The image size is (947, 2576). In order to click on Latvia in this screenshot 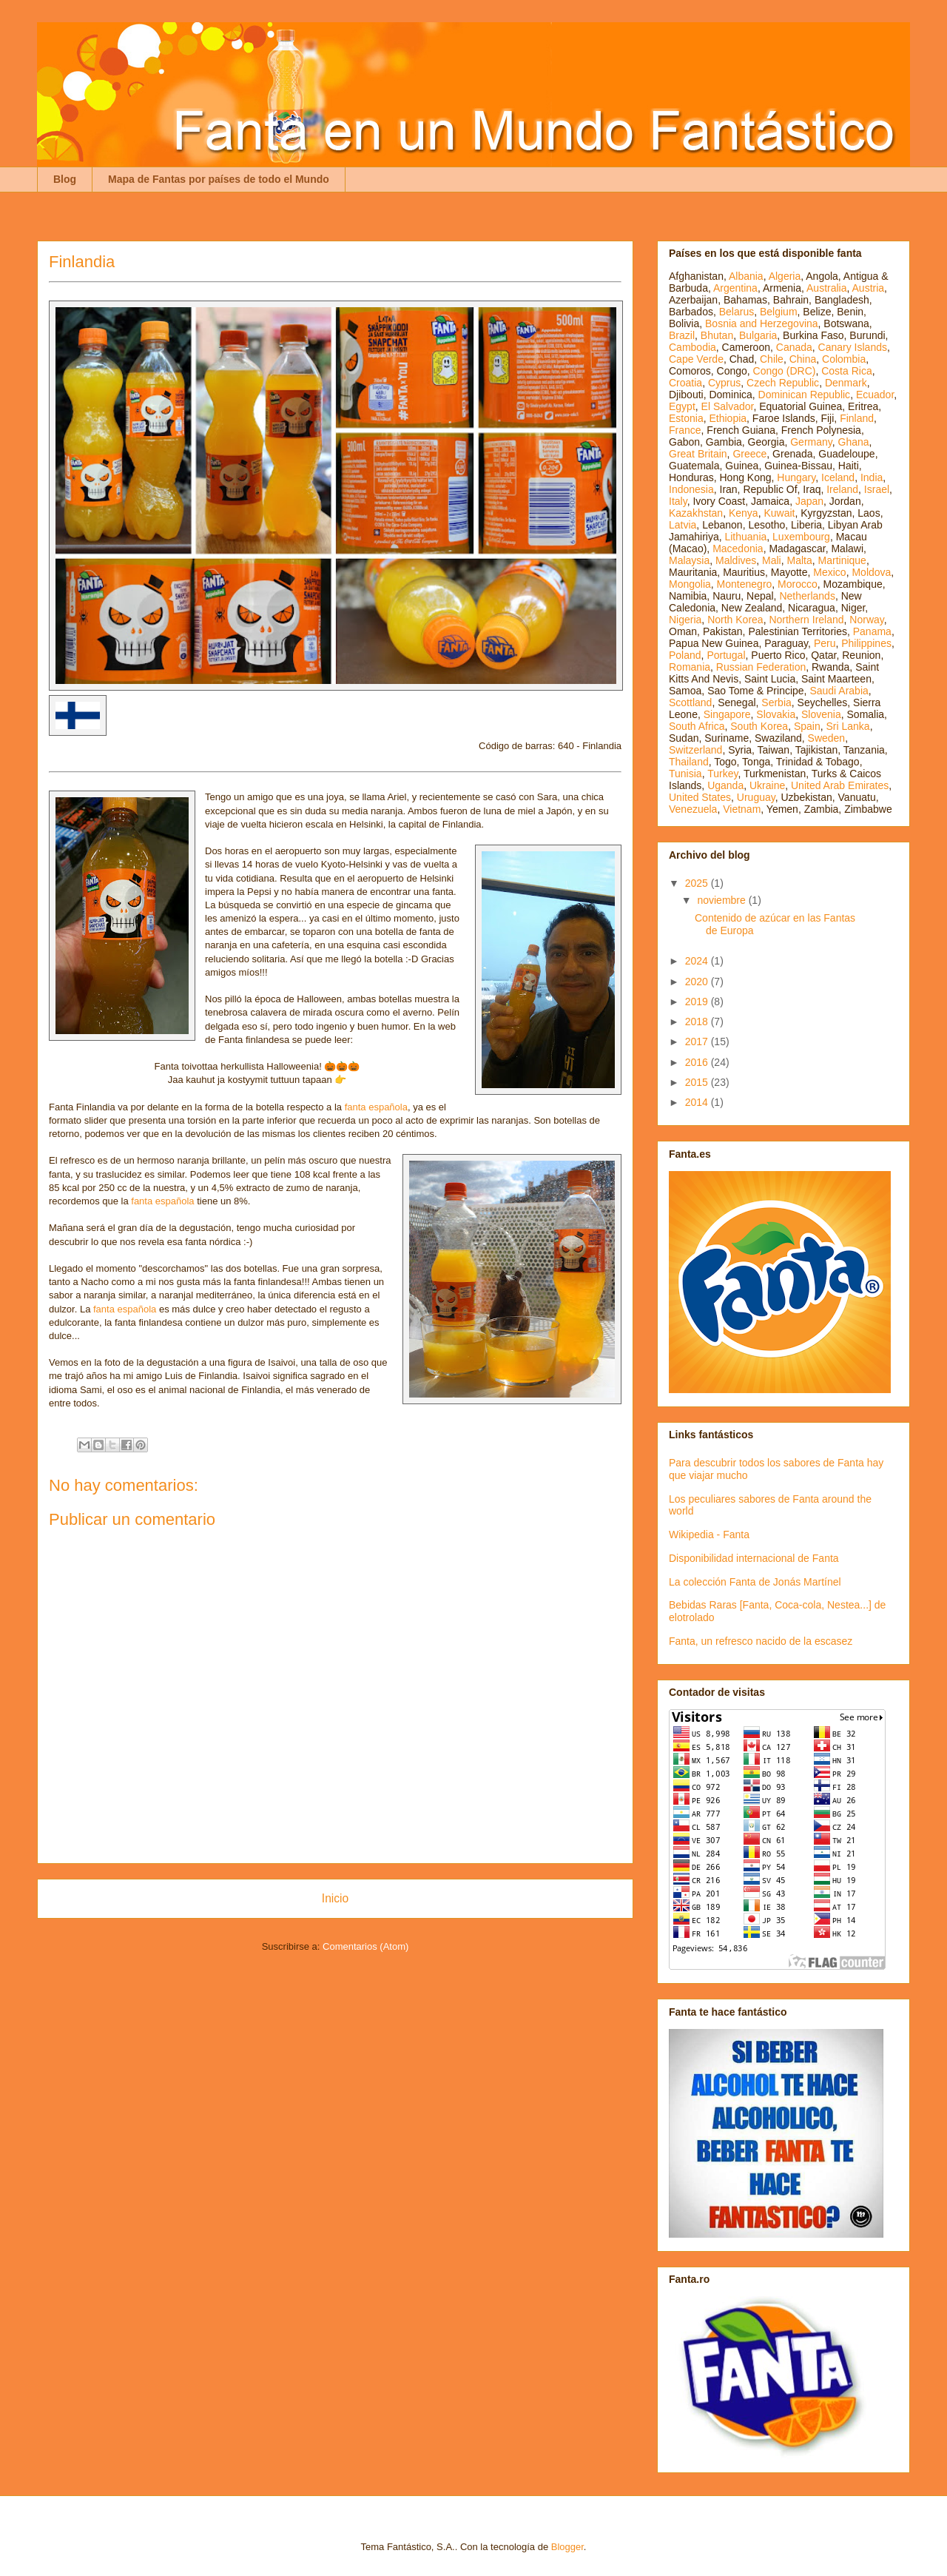, I will do `click(682, 525)`.